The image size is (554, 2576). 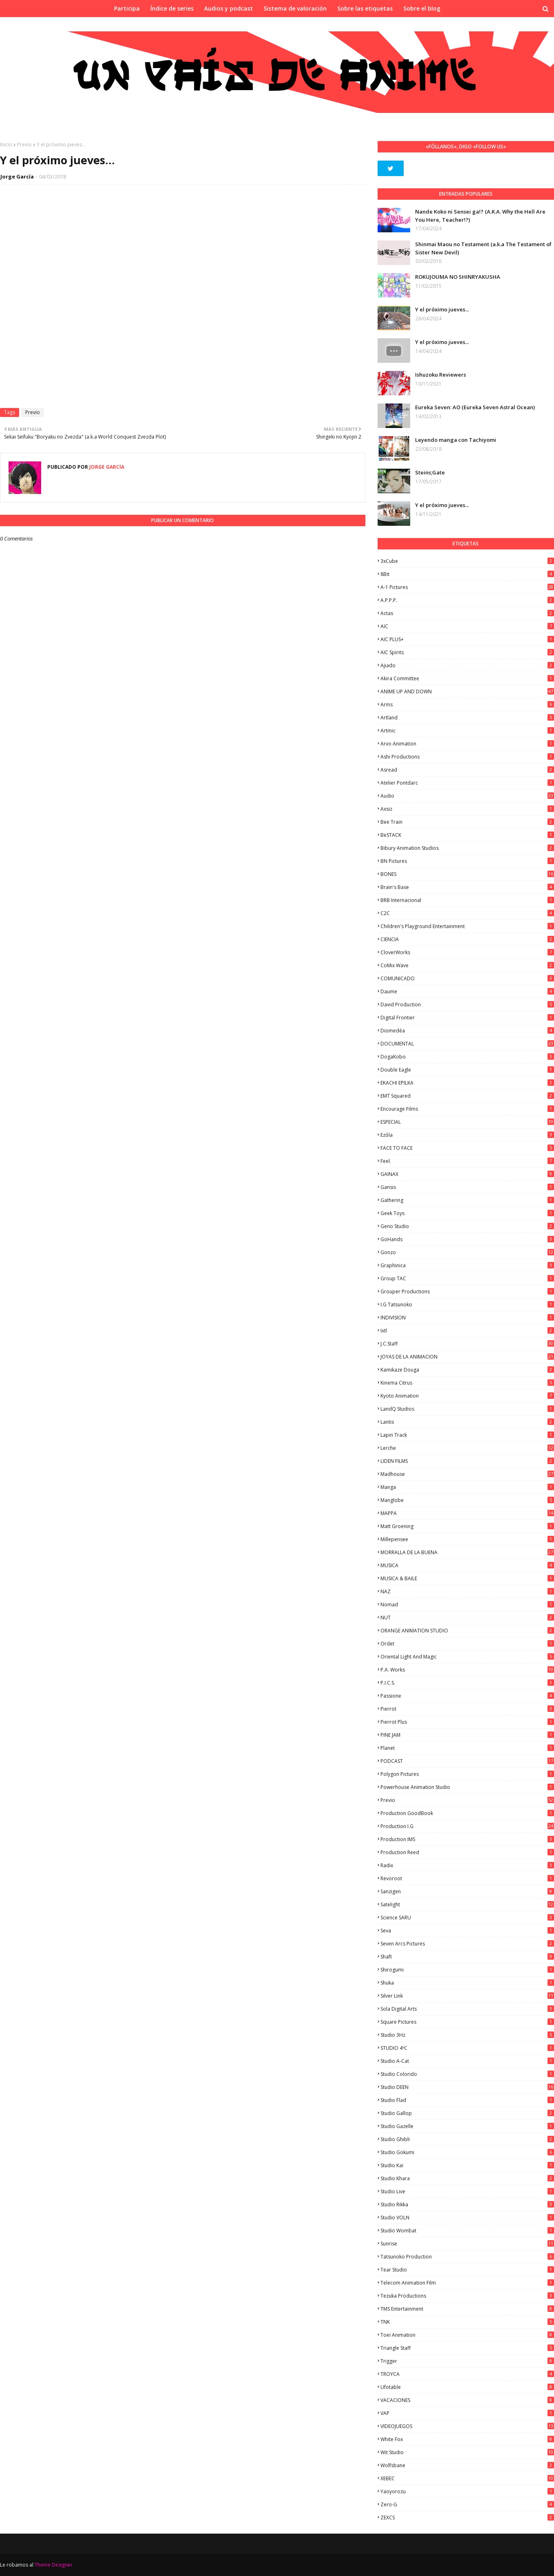 What do you see at coordinates (455, 439) in the screenshot?
I see `Leyendo manga con Tachiyomi` at bounding box center [455, 439].